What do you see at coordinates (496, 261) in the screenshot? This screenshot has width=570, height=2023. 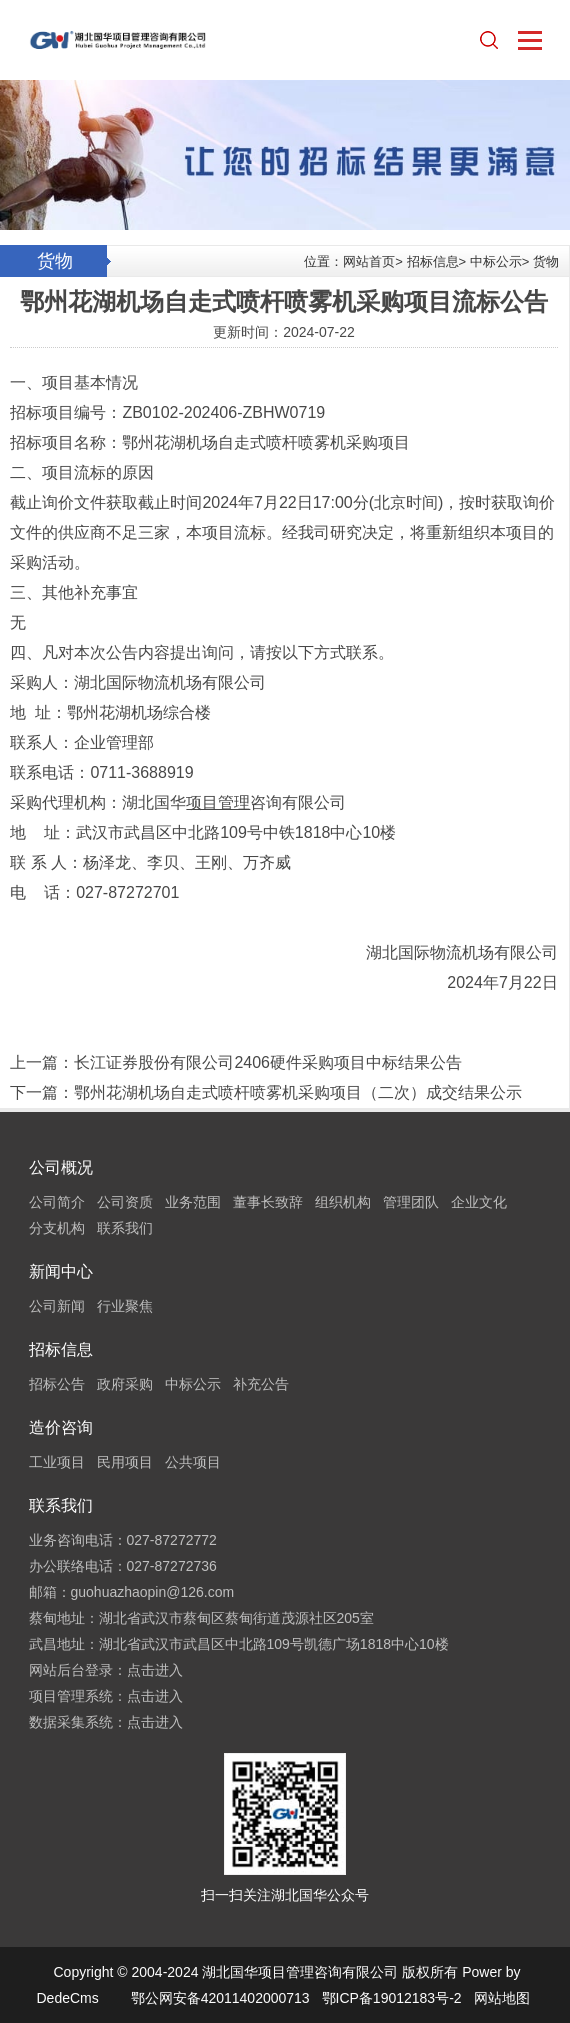 I see `中标公示` at bounding box center [496, 261].